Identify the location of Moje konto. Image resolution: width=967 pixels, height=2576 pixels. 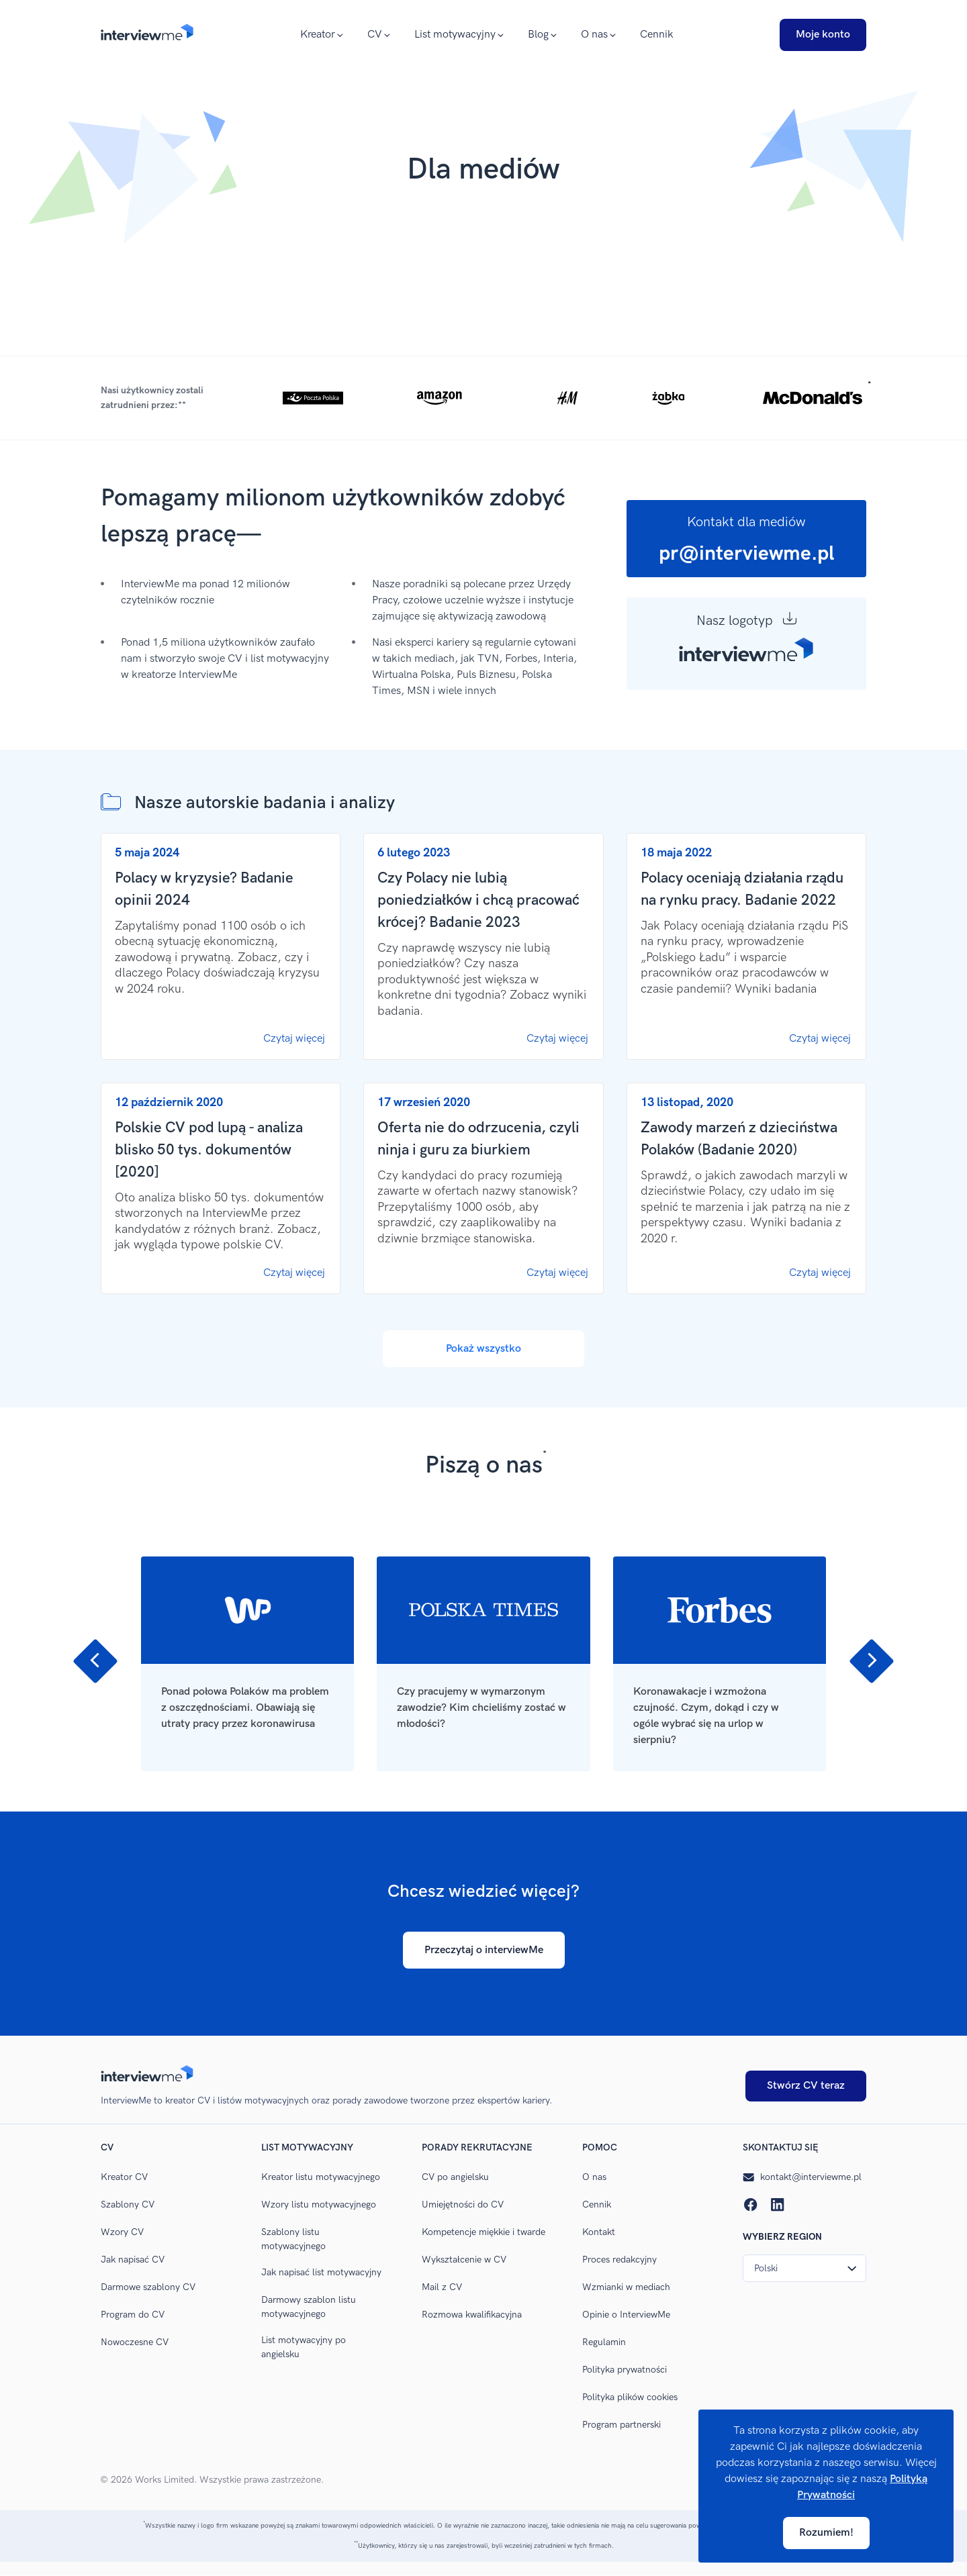
(823, 34).